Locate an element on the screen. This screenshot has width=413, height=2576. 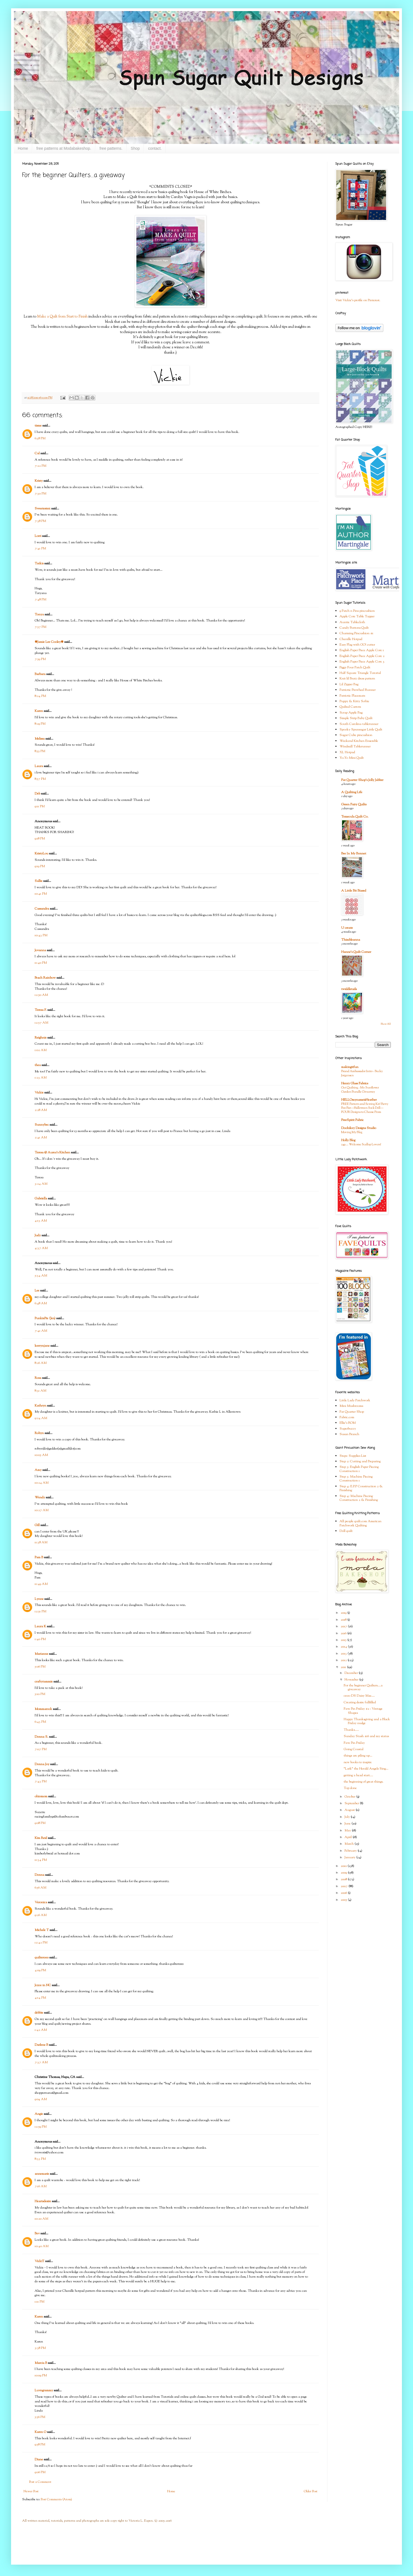
Robyn is located at coordinates (39, 1433).